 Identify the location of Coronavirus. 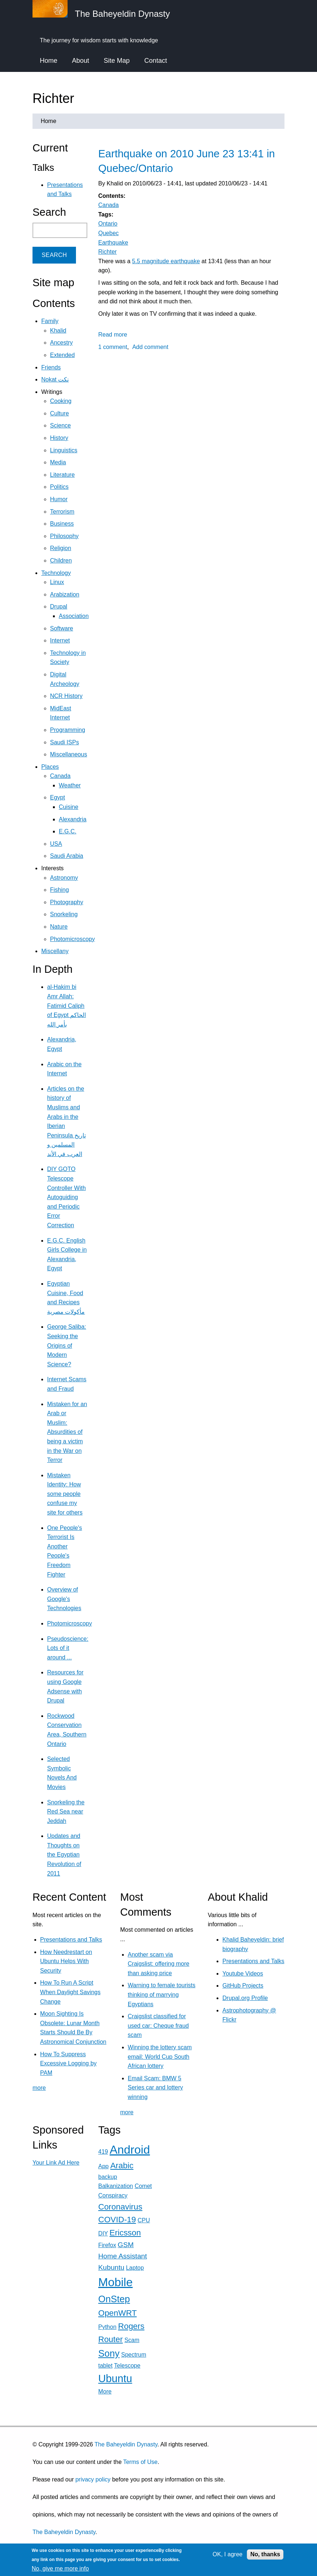
(120, 2206).